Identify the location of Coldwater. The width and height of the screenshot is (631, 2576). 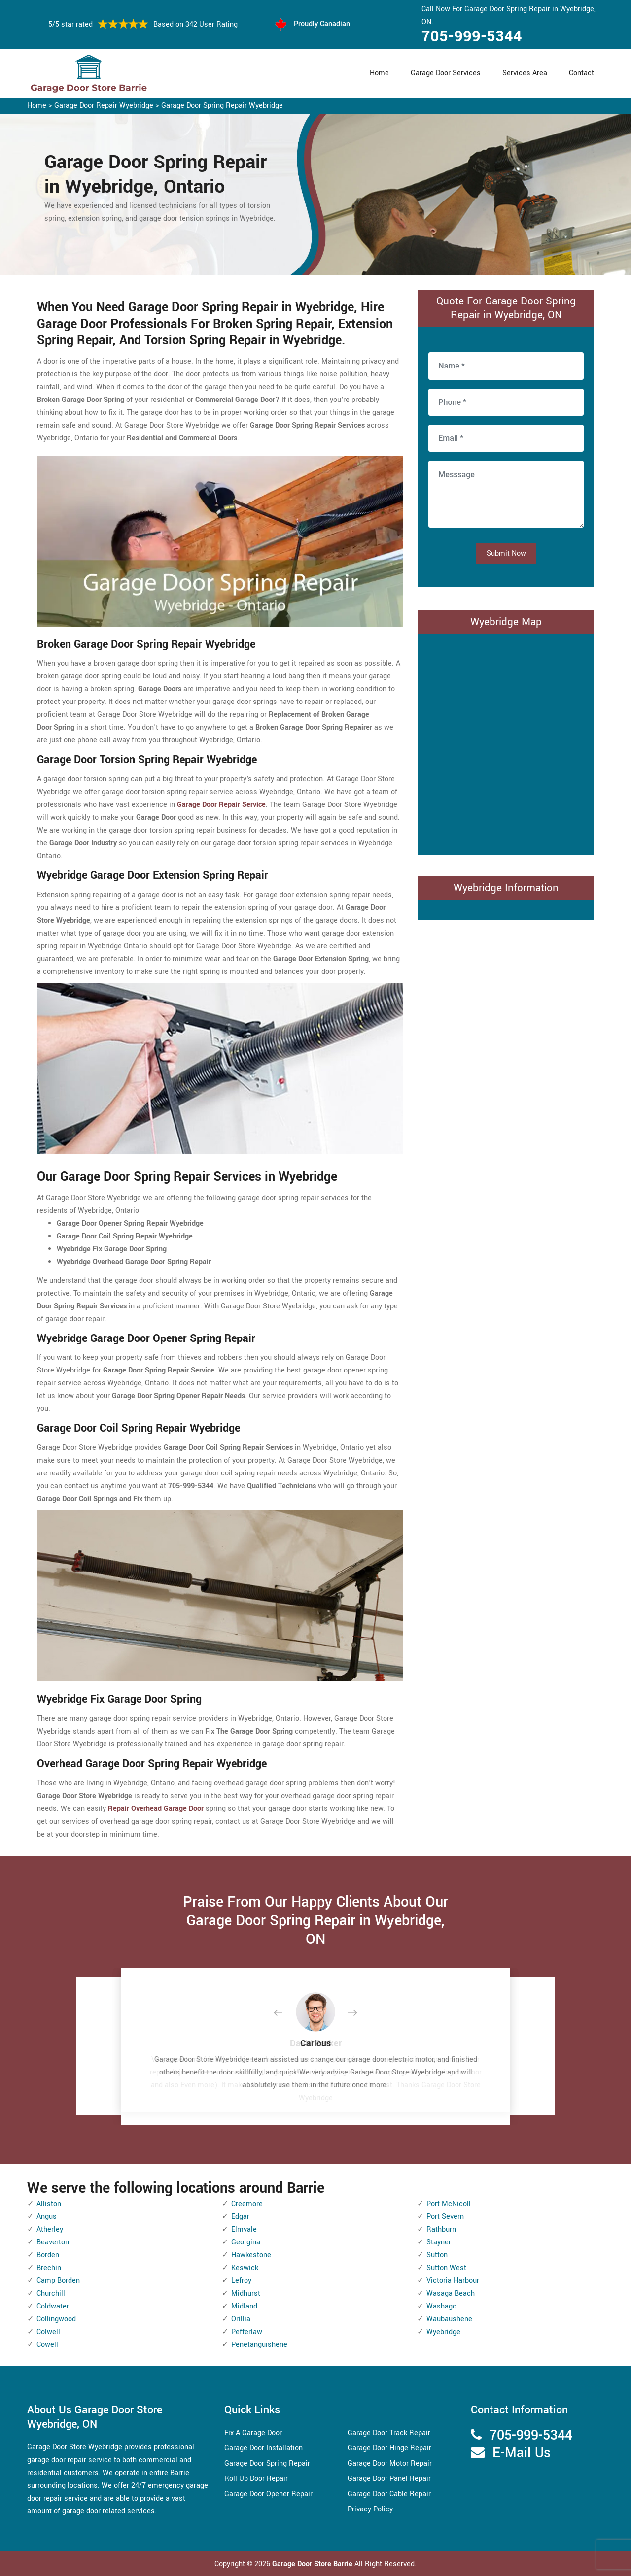
(52, 2306).